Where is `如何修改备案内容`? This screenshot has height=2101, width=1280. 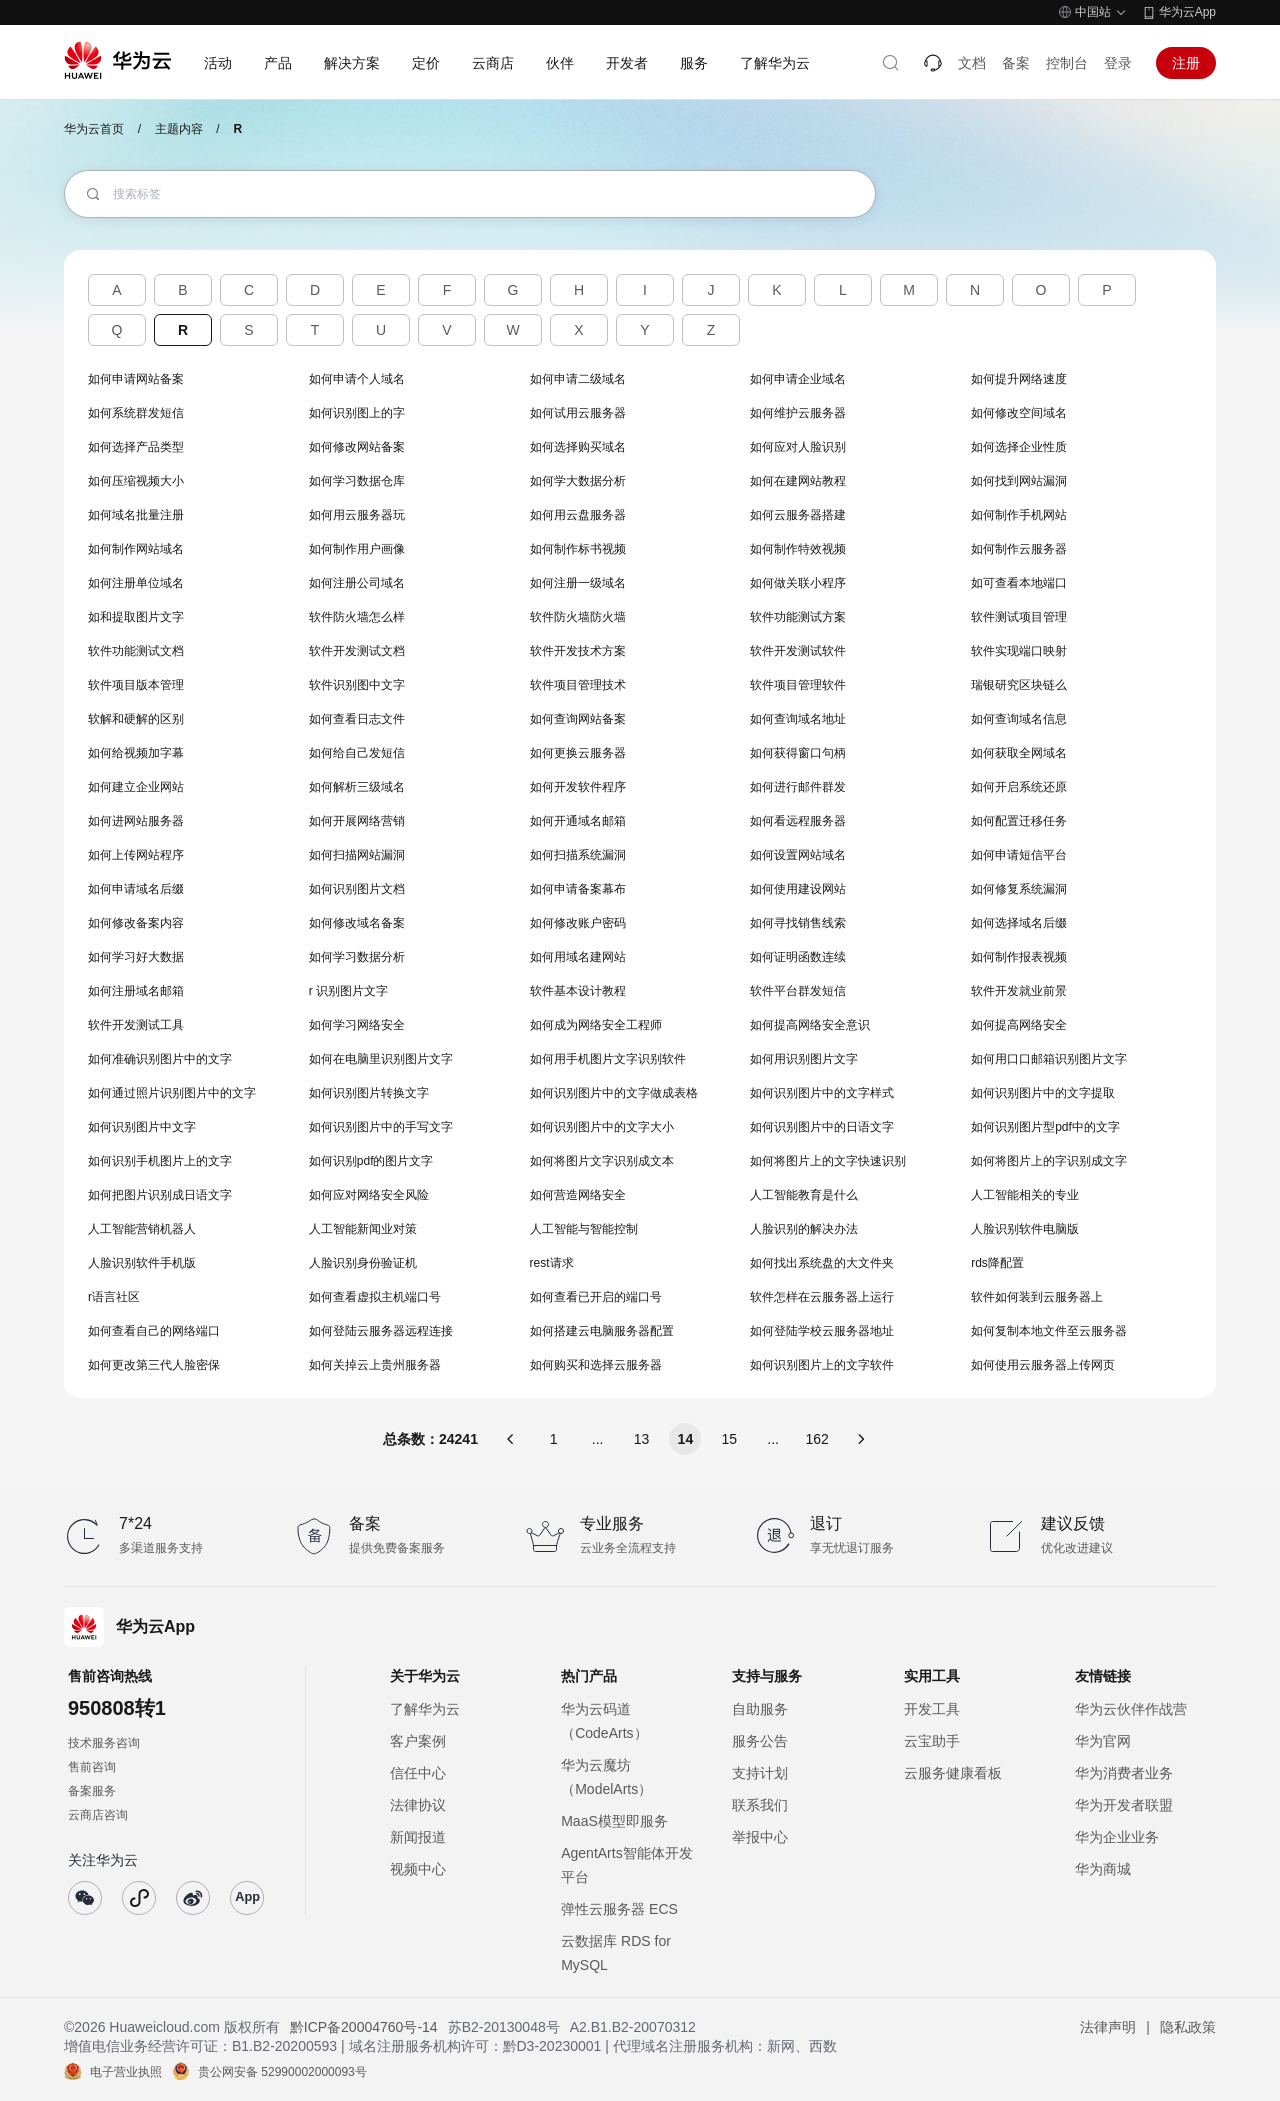
如何修改备案内容 is located at coordinates (136, 923).